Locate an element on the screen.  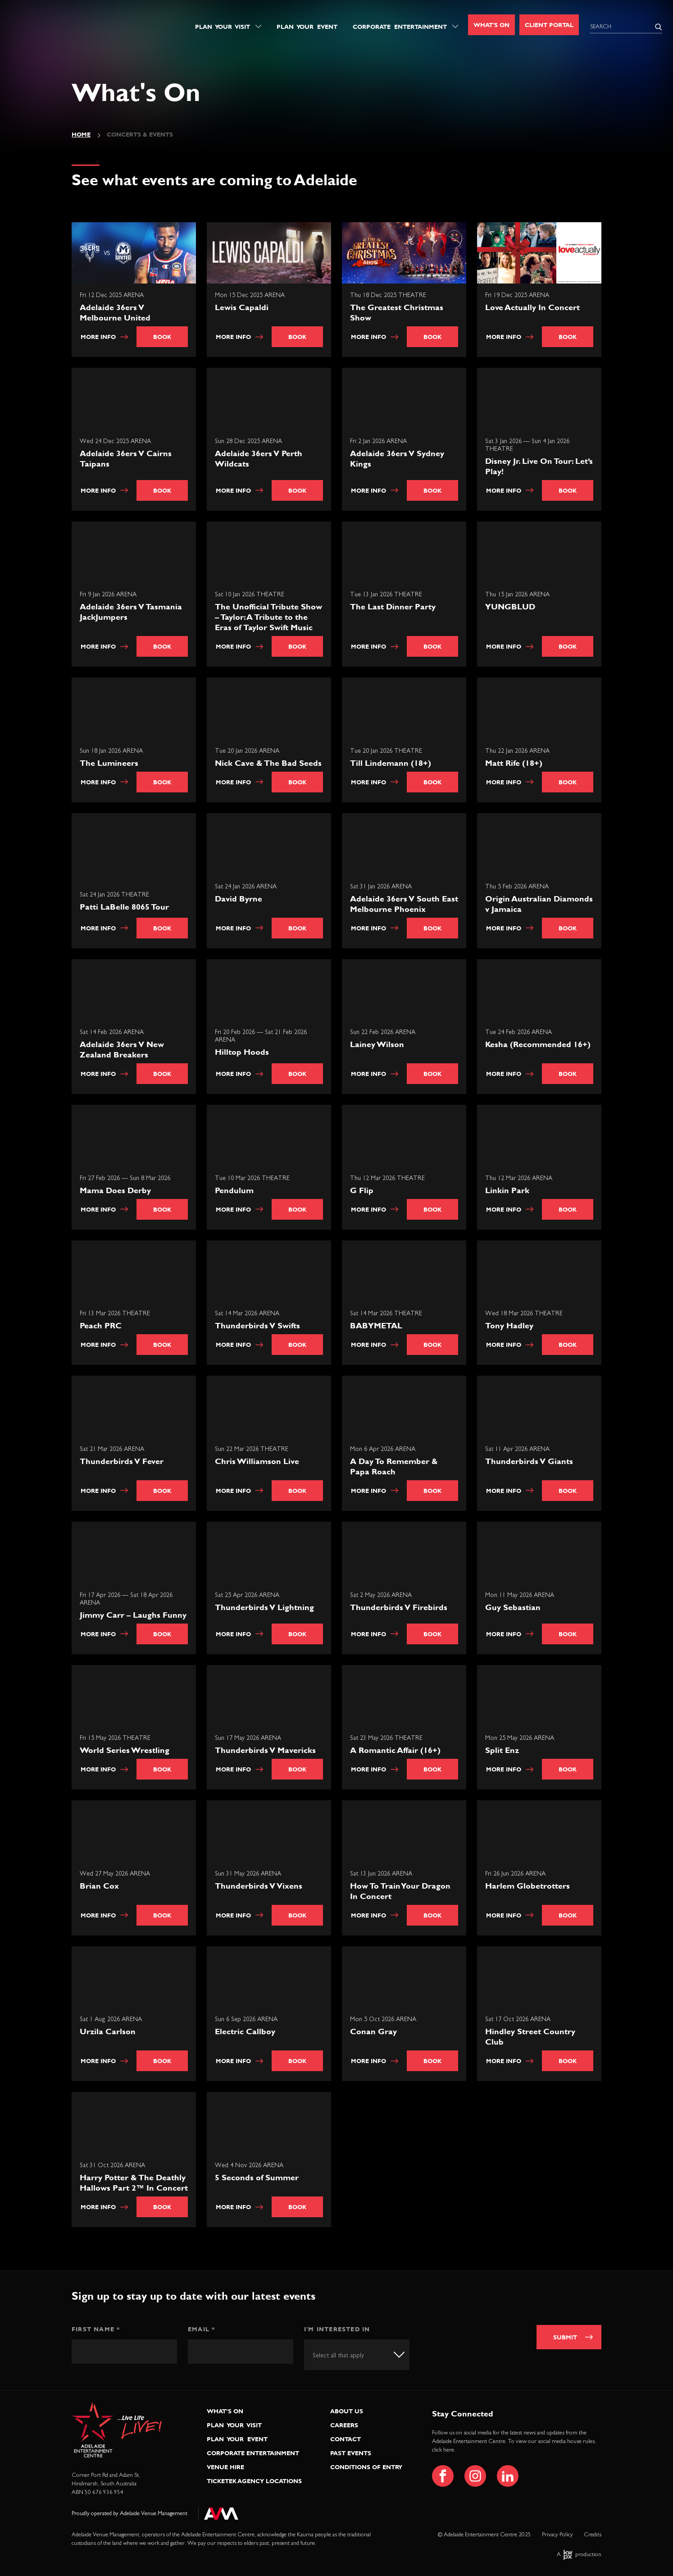
5 Seconds of Summer is located at coordinates (257, 2177).